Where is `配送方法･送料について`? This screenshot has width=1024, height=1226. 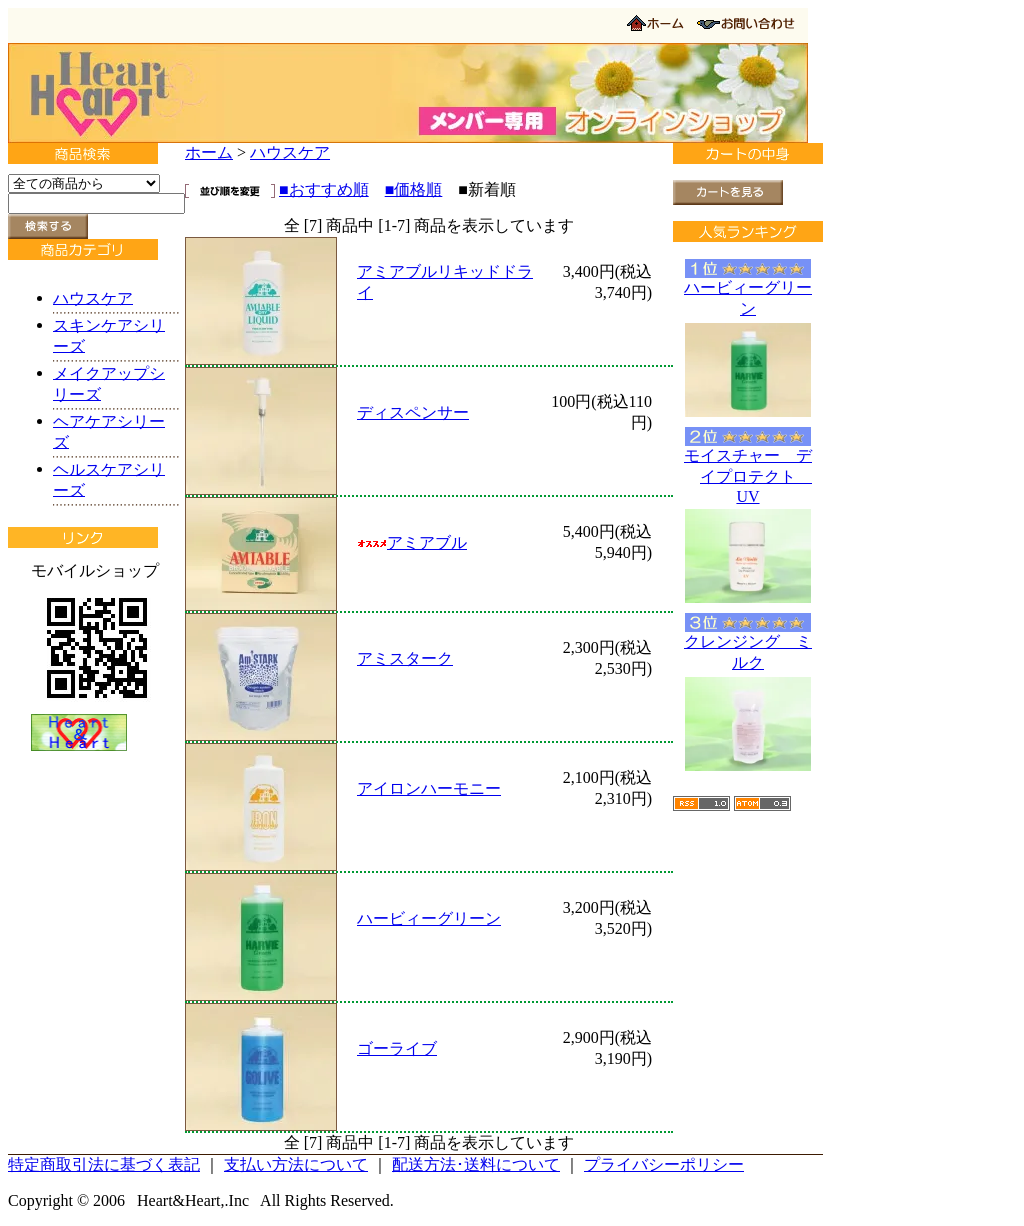
配送方法･送料について is located at coordinates (476, 1164).